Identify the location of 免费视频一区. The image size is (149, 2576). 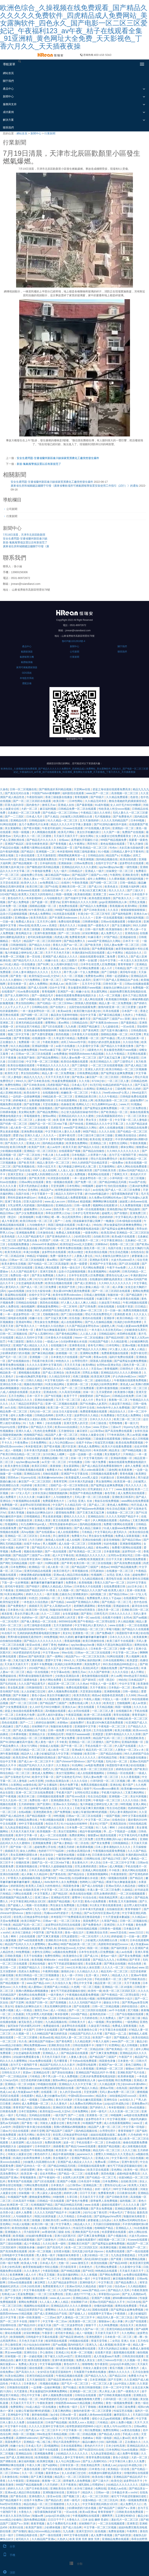
(141, 987).